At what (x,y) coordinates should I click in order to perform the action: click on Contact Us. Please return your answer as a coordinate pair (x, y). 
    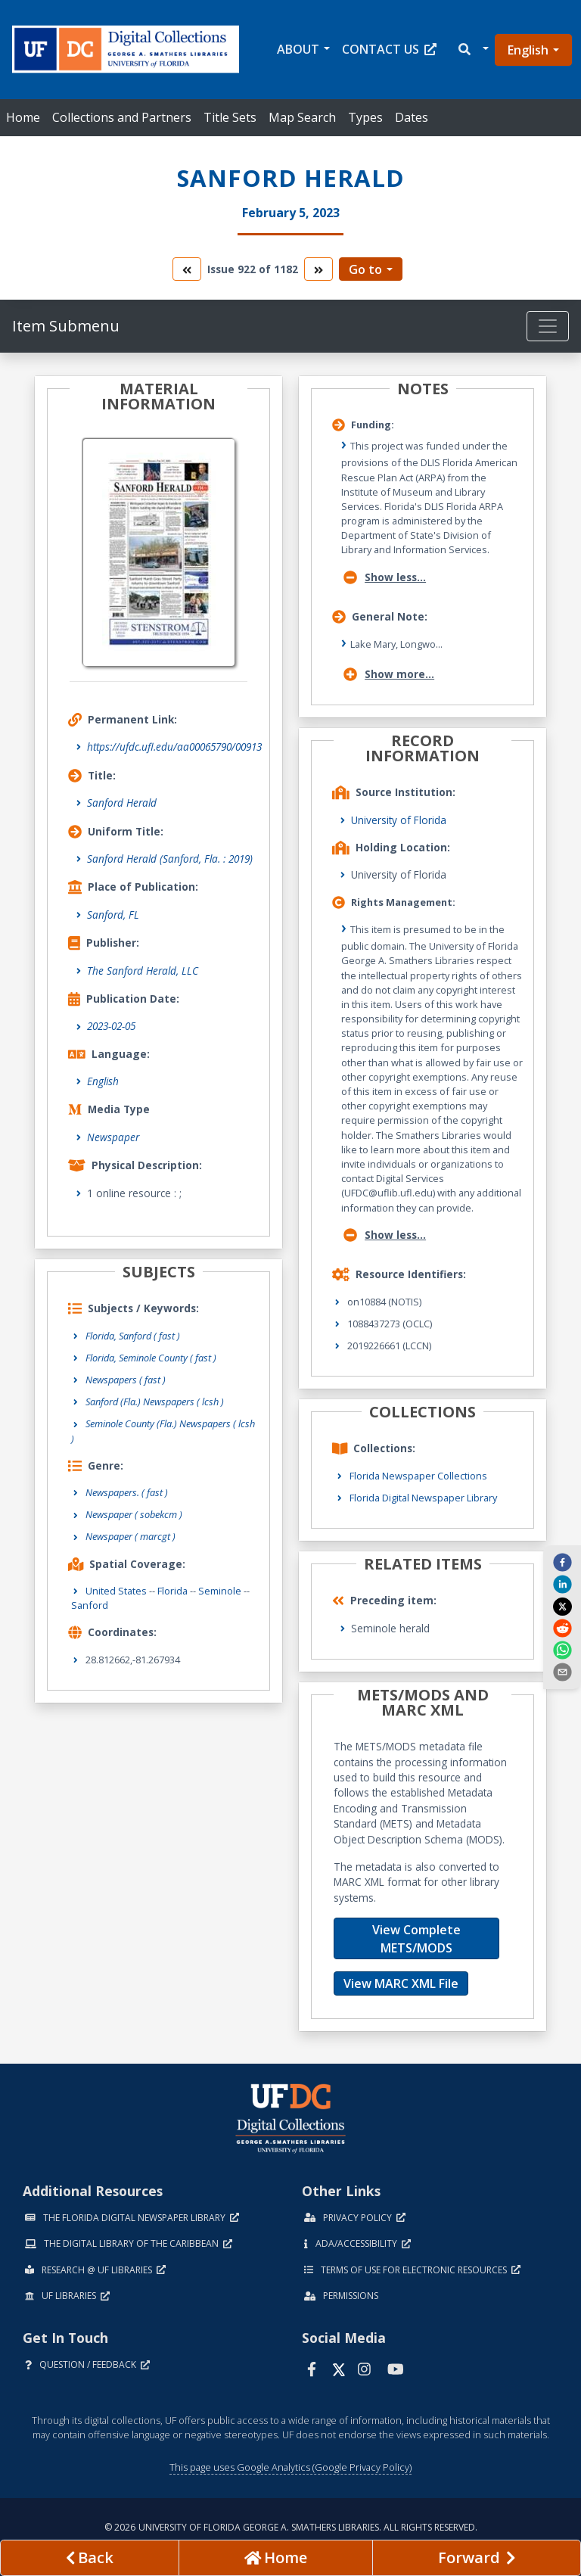
    Looking at the image, I should click on (389, 49).